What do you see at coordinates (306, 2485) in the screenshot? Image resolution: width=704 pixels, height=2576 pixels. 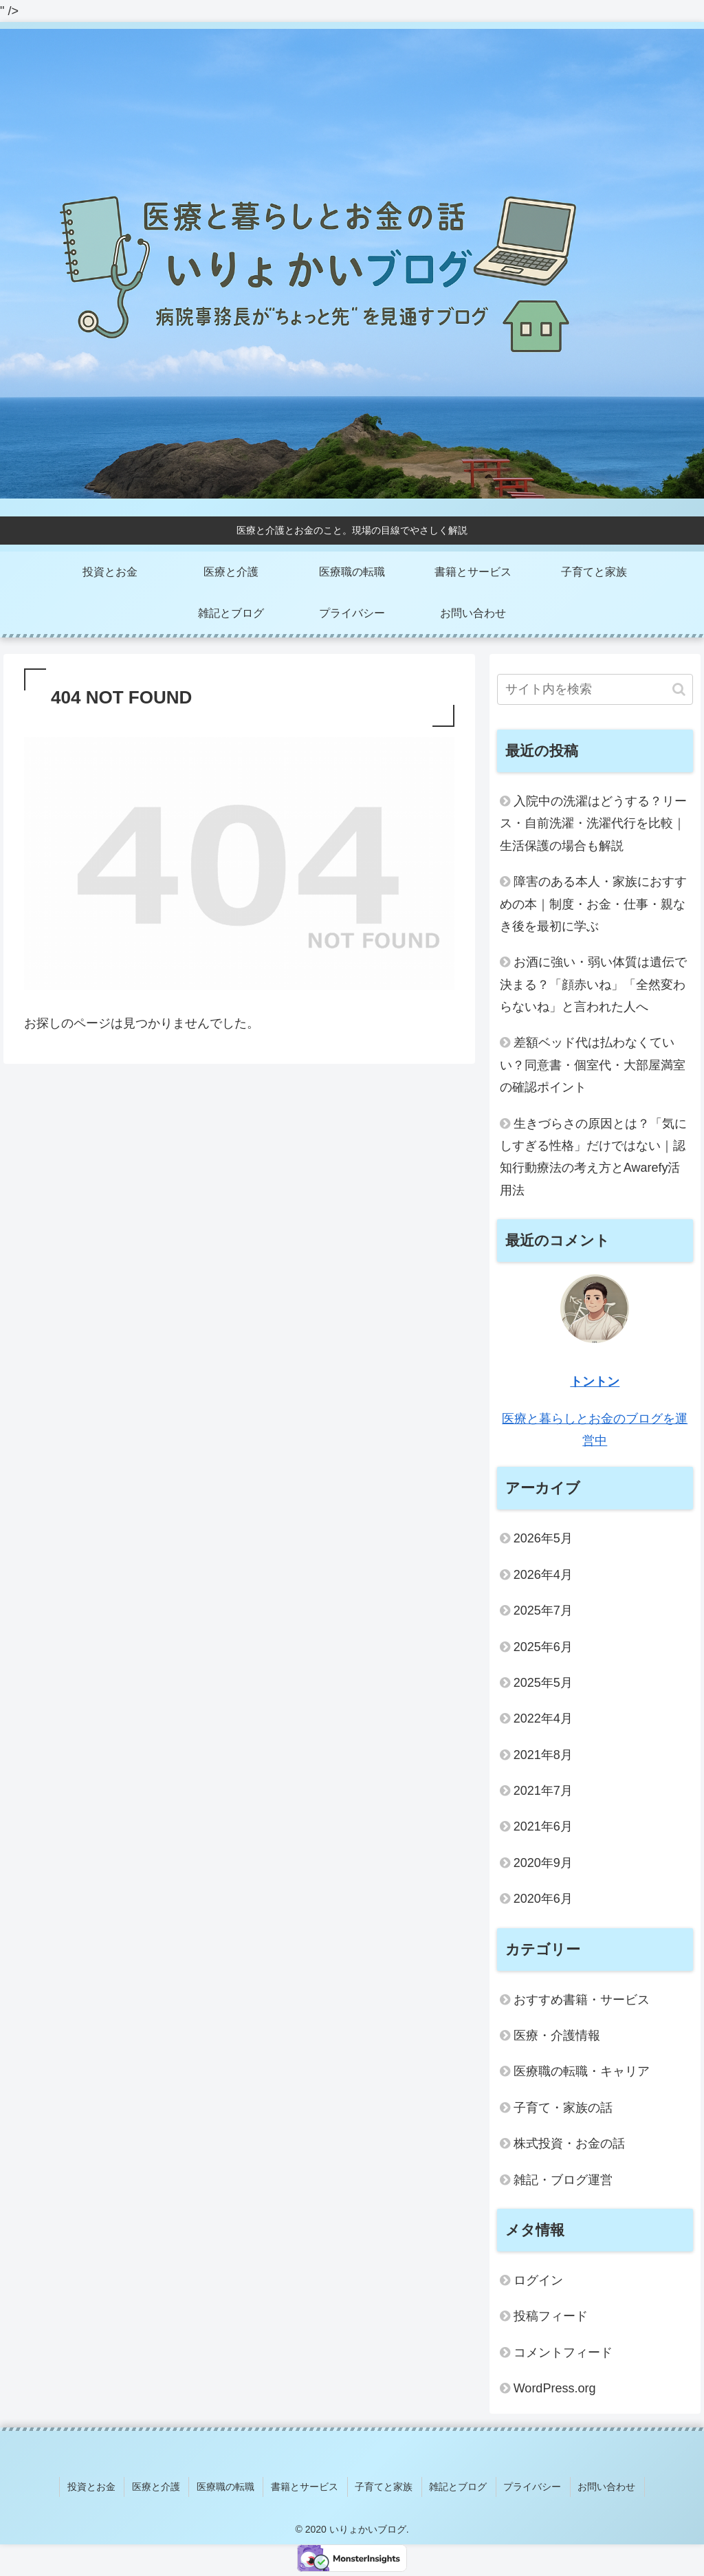 I see `書籍とサービス` at bounding box center [306, 2485].